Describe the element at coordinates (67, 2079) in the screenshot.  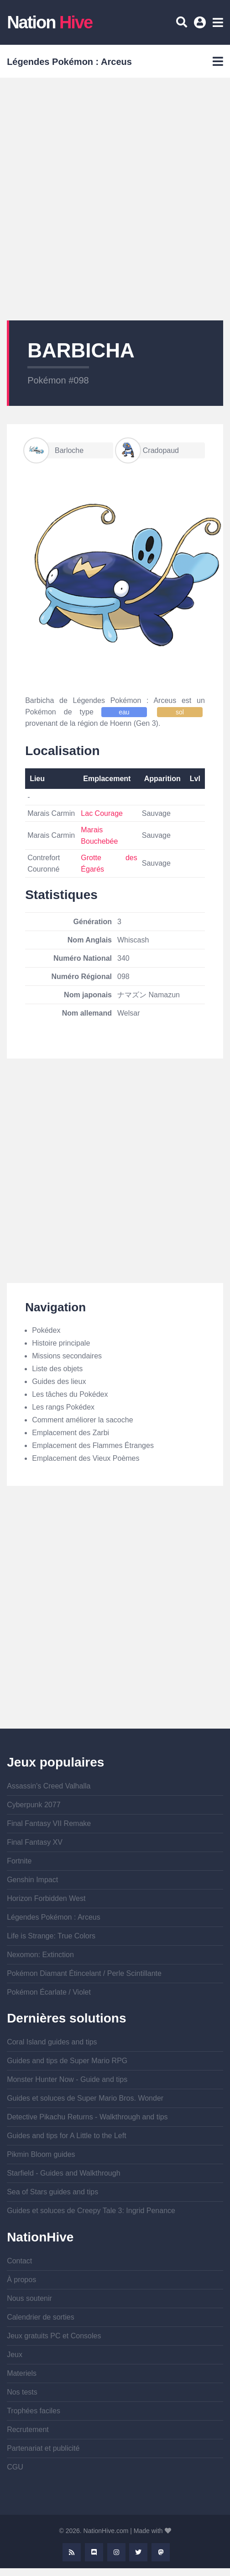
I see `Monster Hunter Now - Guide and tips` at that location.